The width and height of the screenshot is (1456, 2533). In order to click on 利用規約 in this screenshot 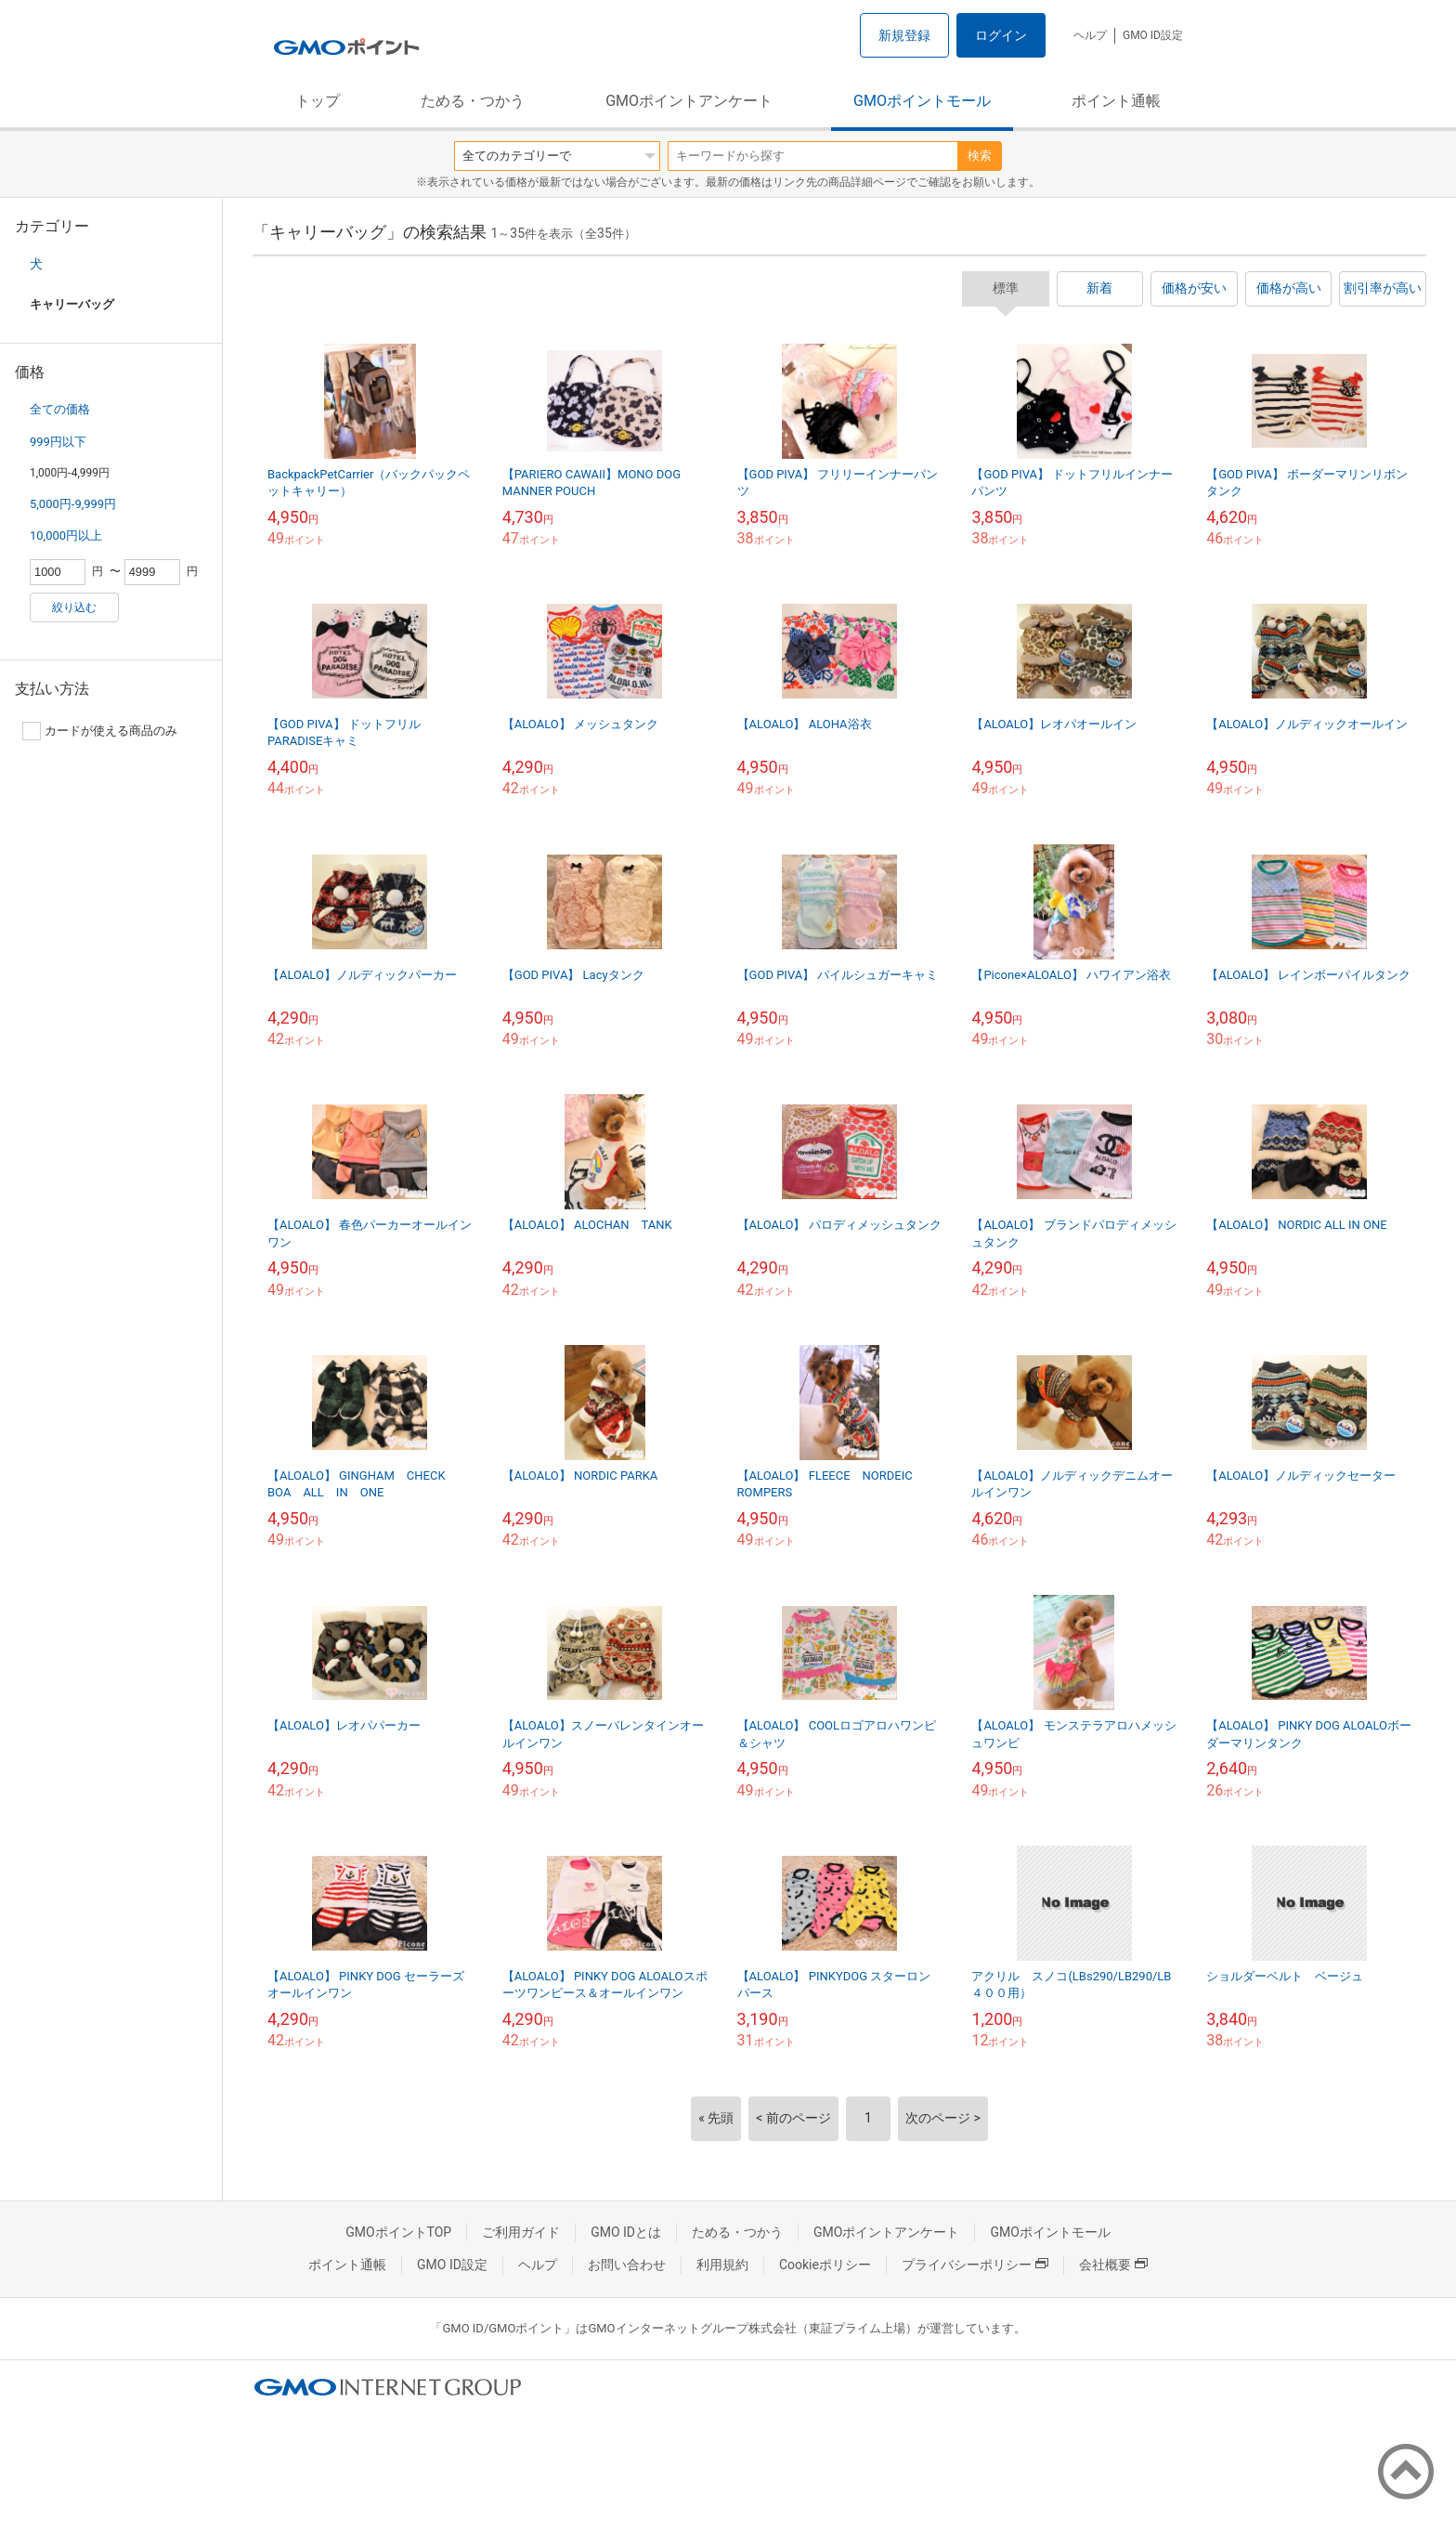, I will do `click(722, 2264)`.